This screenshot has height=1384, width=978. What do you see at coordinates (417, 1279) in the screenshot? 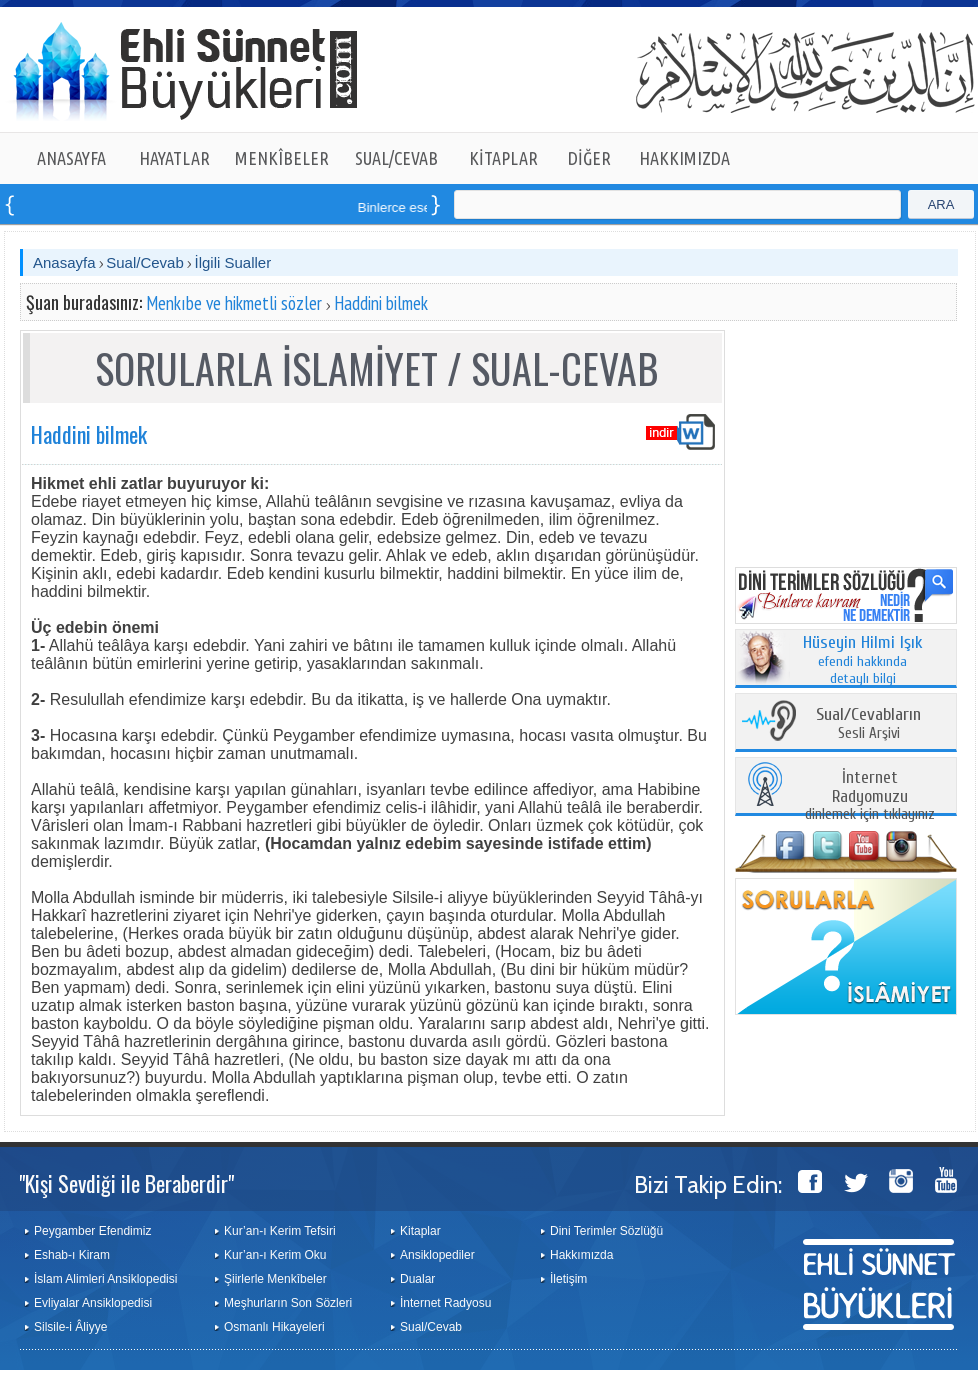
I see `Dualar` at bounding box center [417, 1279].